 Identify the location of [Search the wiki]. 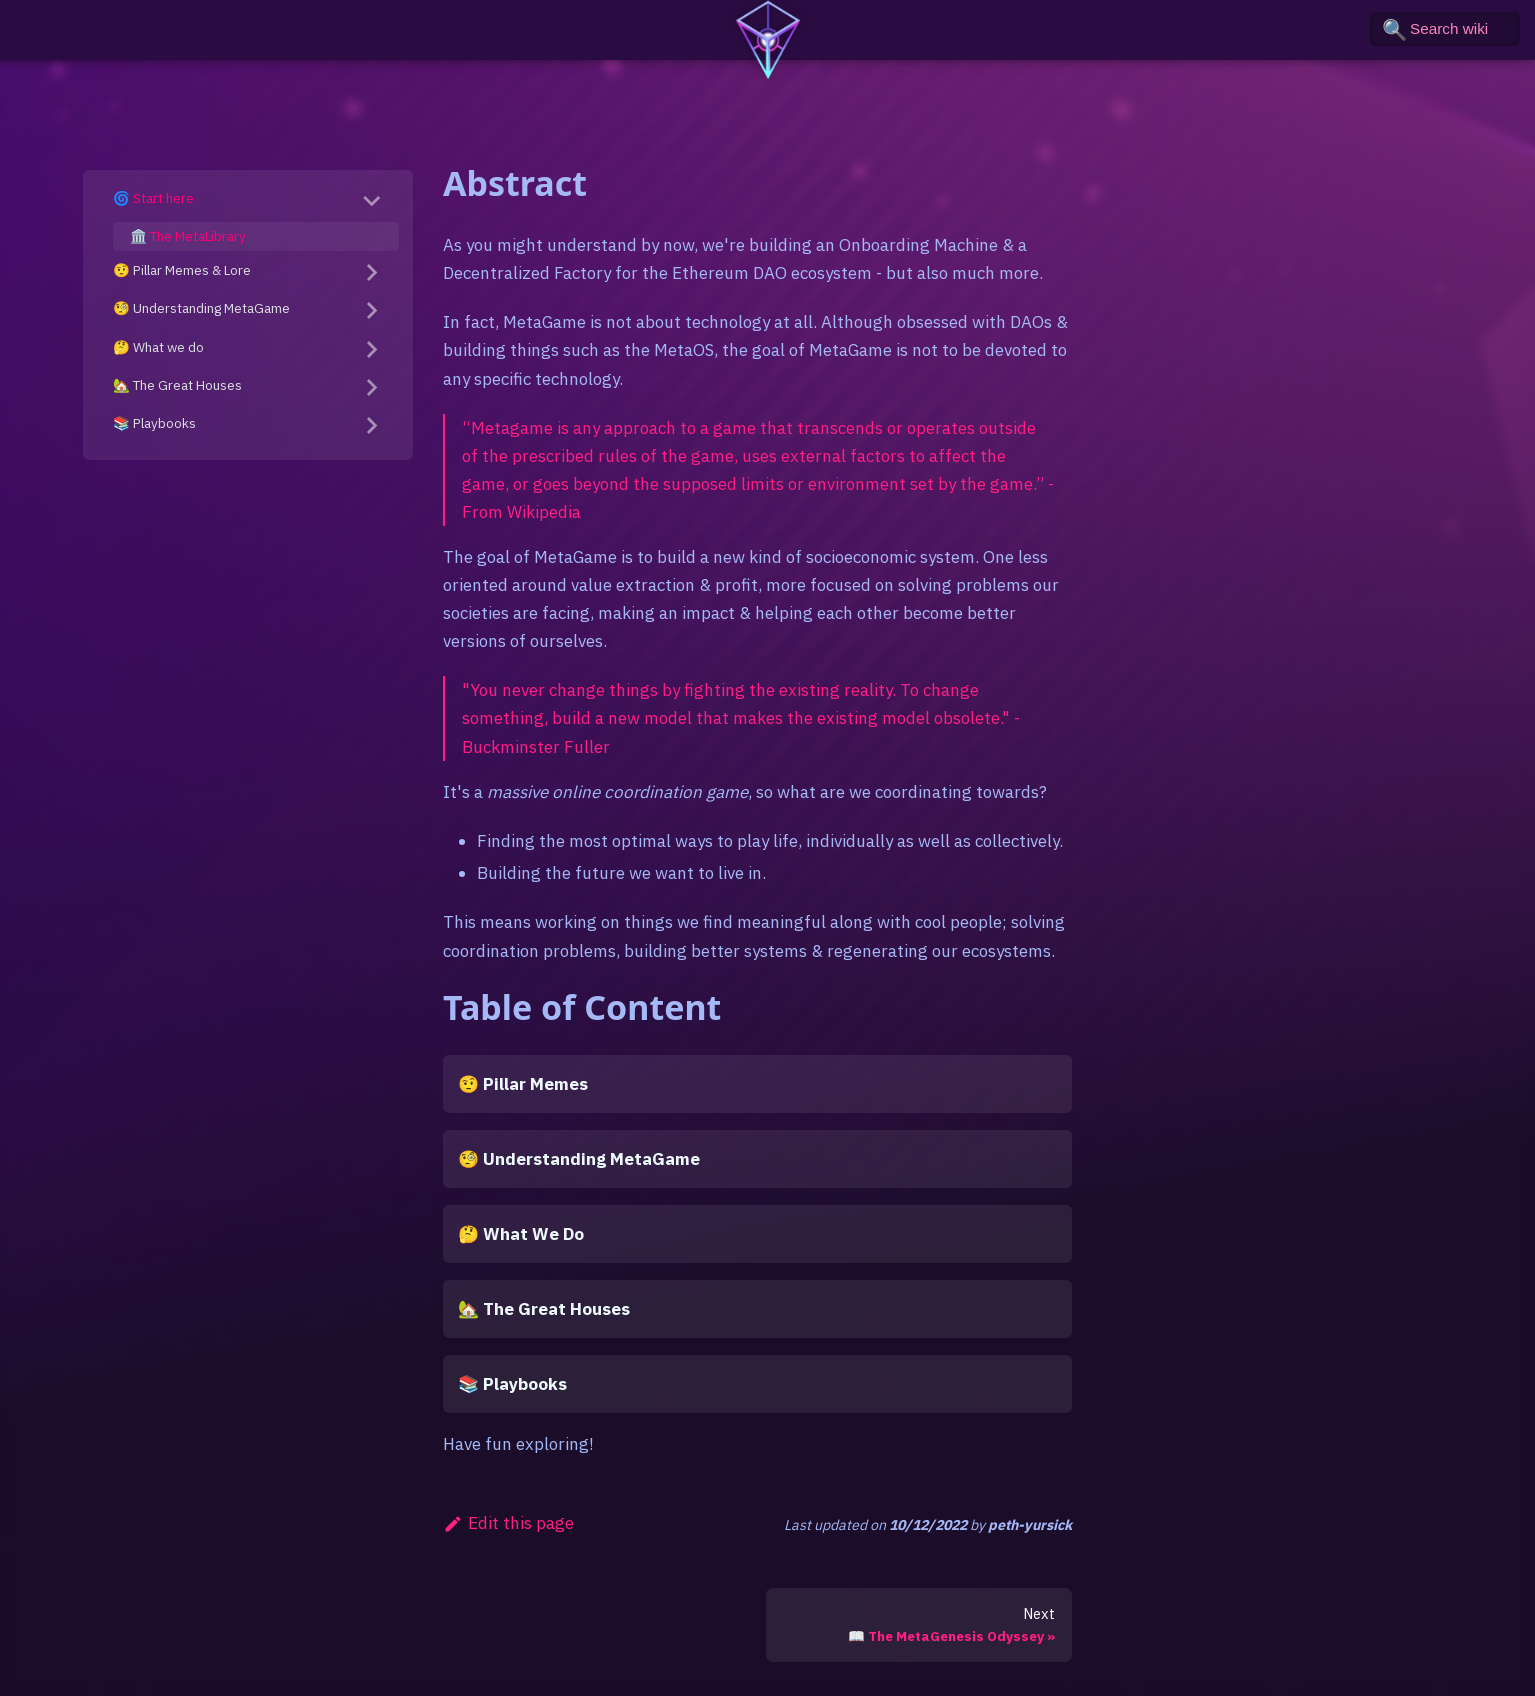
(1445, 29).